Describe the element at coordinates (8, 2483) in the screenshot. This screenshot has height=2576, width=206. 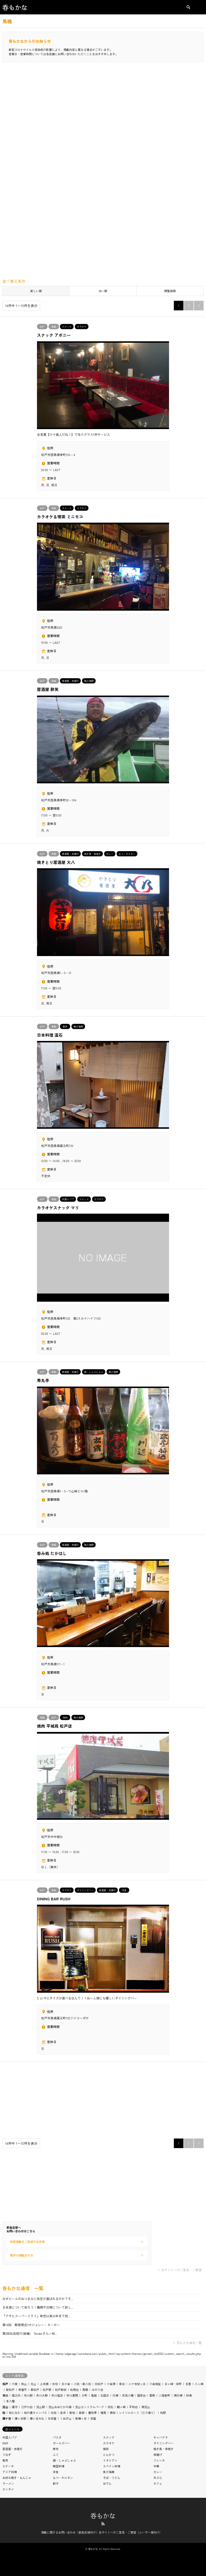
I see `ラーメン` at that location.